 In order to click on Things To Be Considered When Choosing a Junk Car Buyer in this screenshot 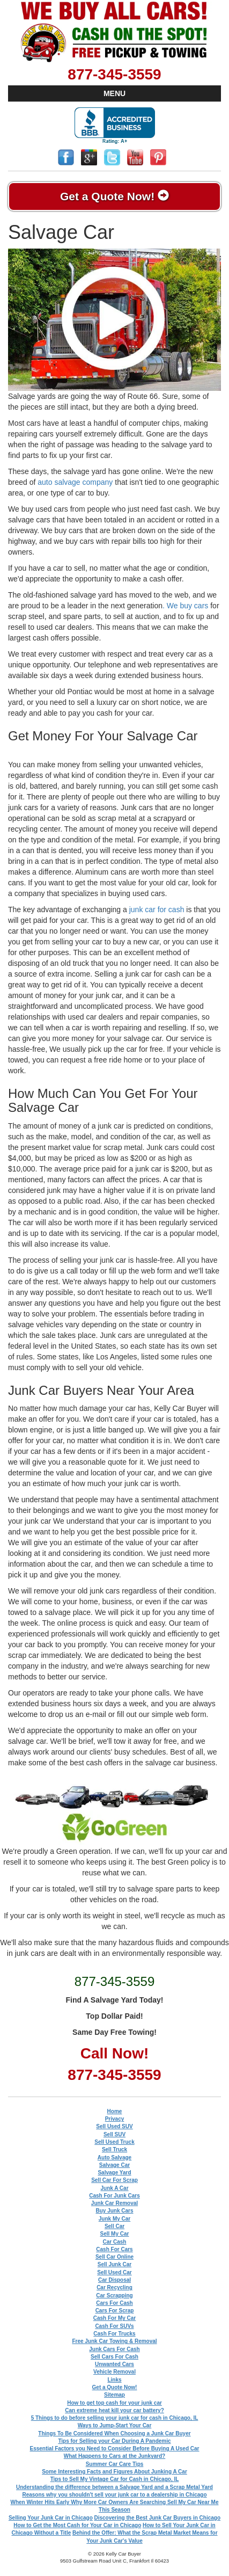, I will do `click(114, 2433)`.